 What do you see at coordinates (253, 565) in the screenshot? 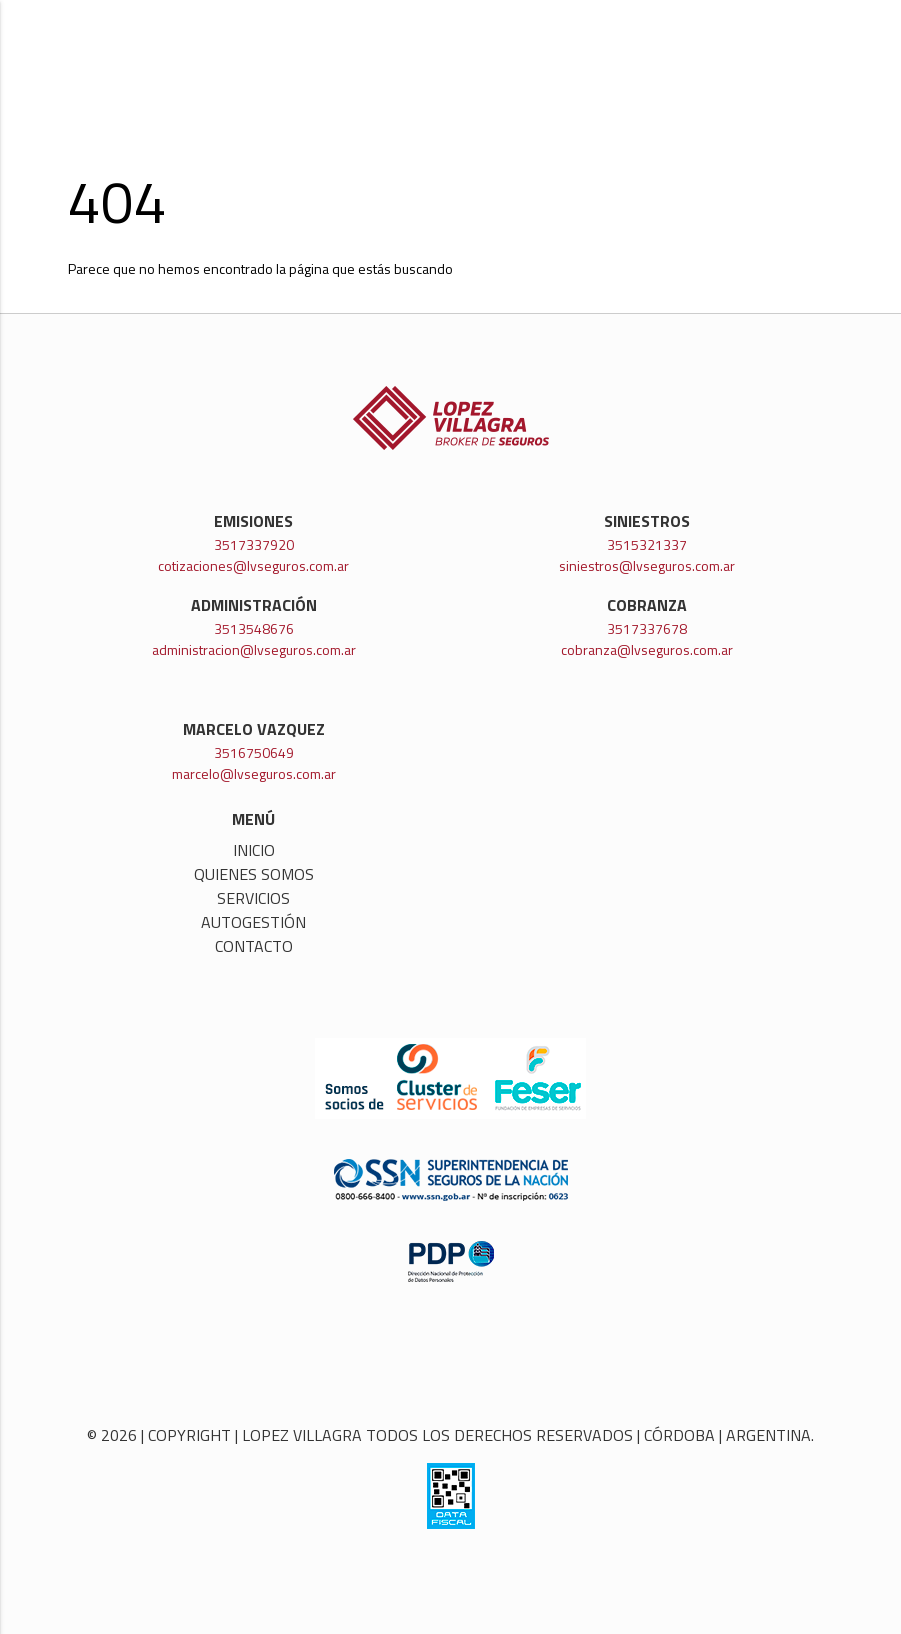
I see `cotizaciones@lvseguros.com.ar` at bounding box center [253, 565].